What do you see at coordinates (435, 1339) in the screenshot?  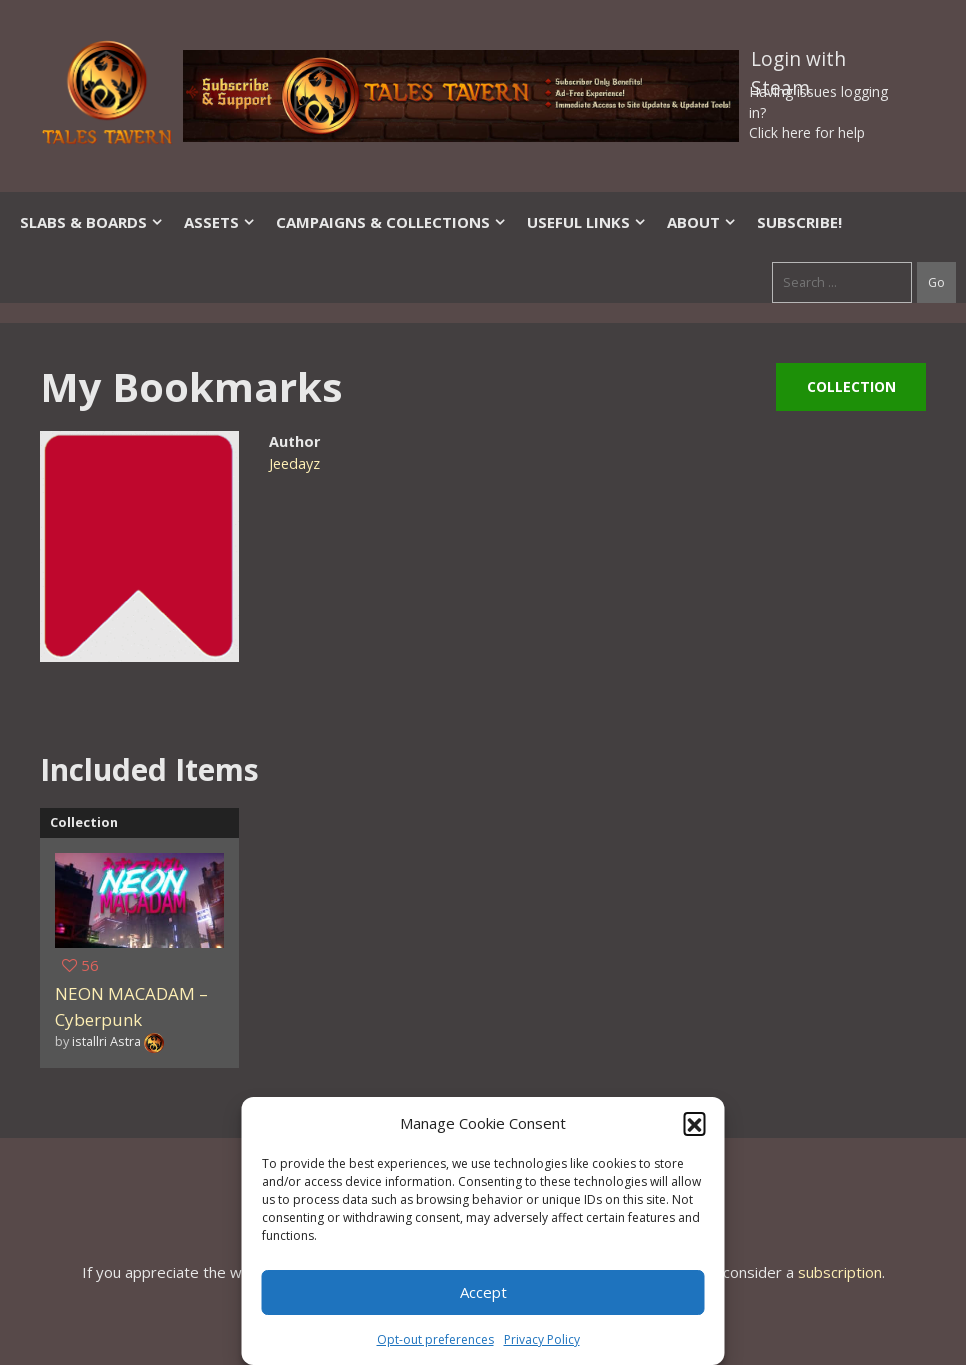 I see `Opt-out preferences` at bounding box center [435, 1339].